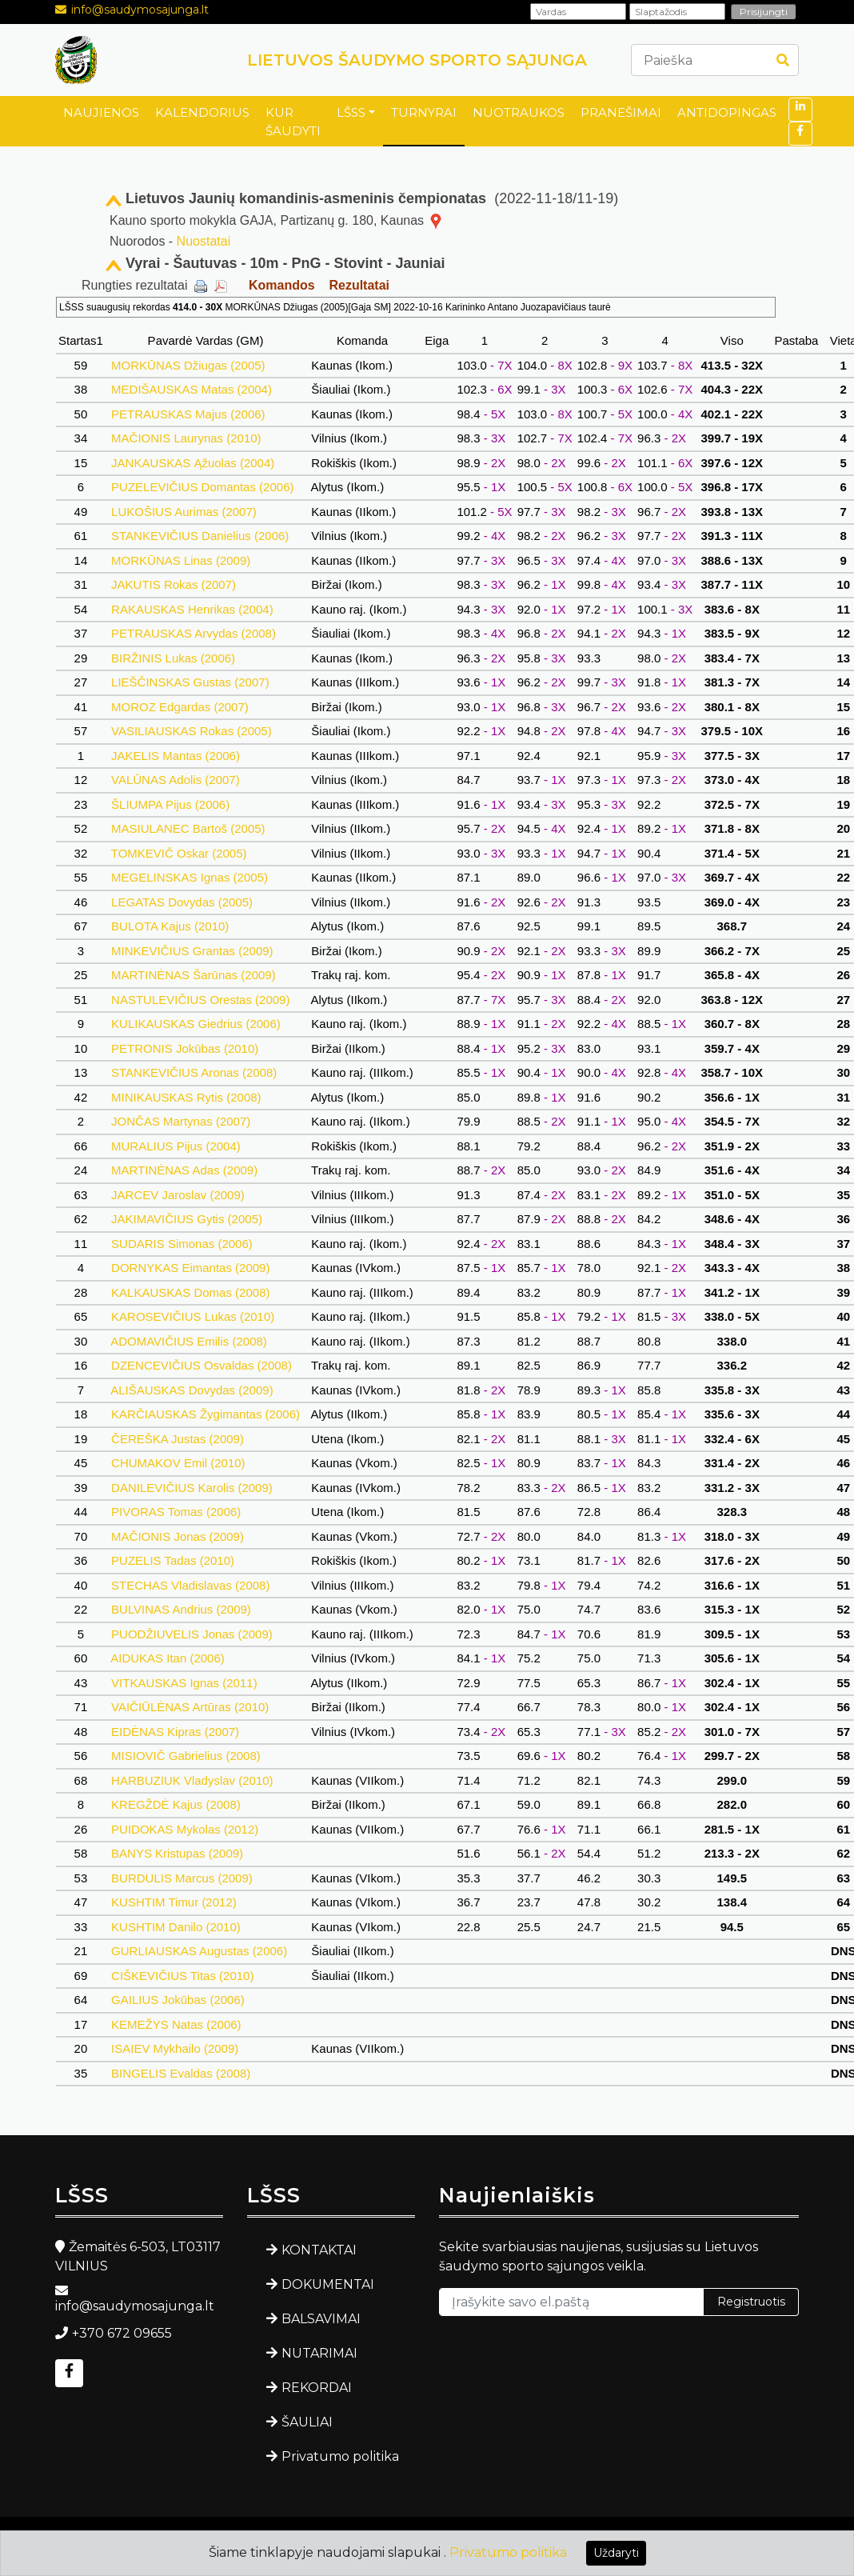  I want to click on ALIŠAUSKAS Dovydas (2009), so click(192, 1390).